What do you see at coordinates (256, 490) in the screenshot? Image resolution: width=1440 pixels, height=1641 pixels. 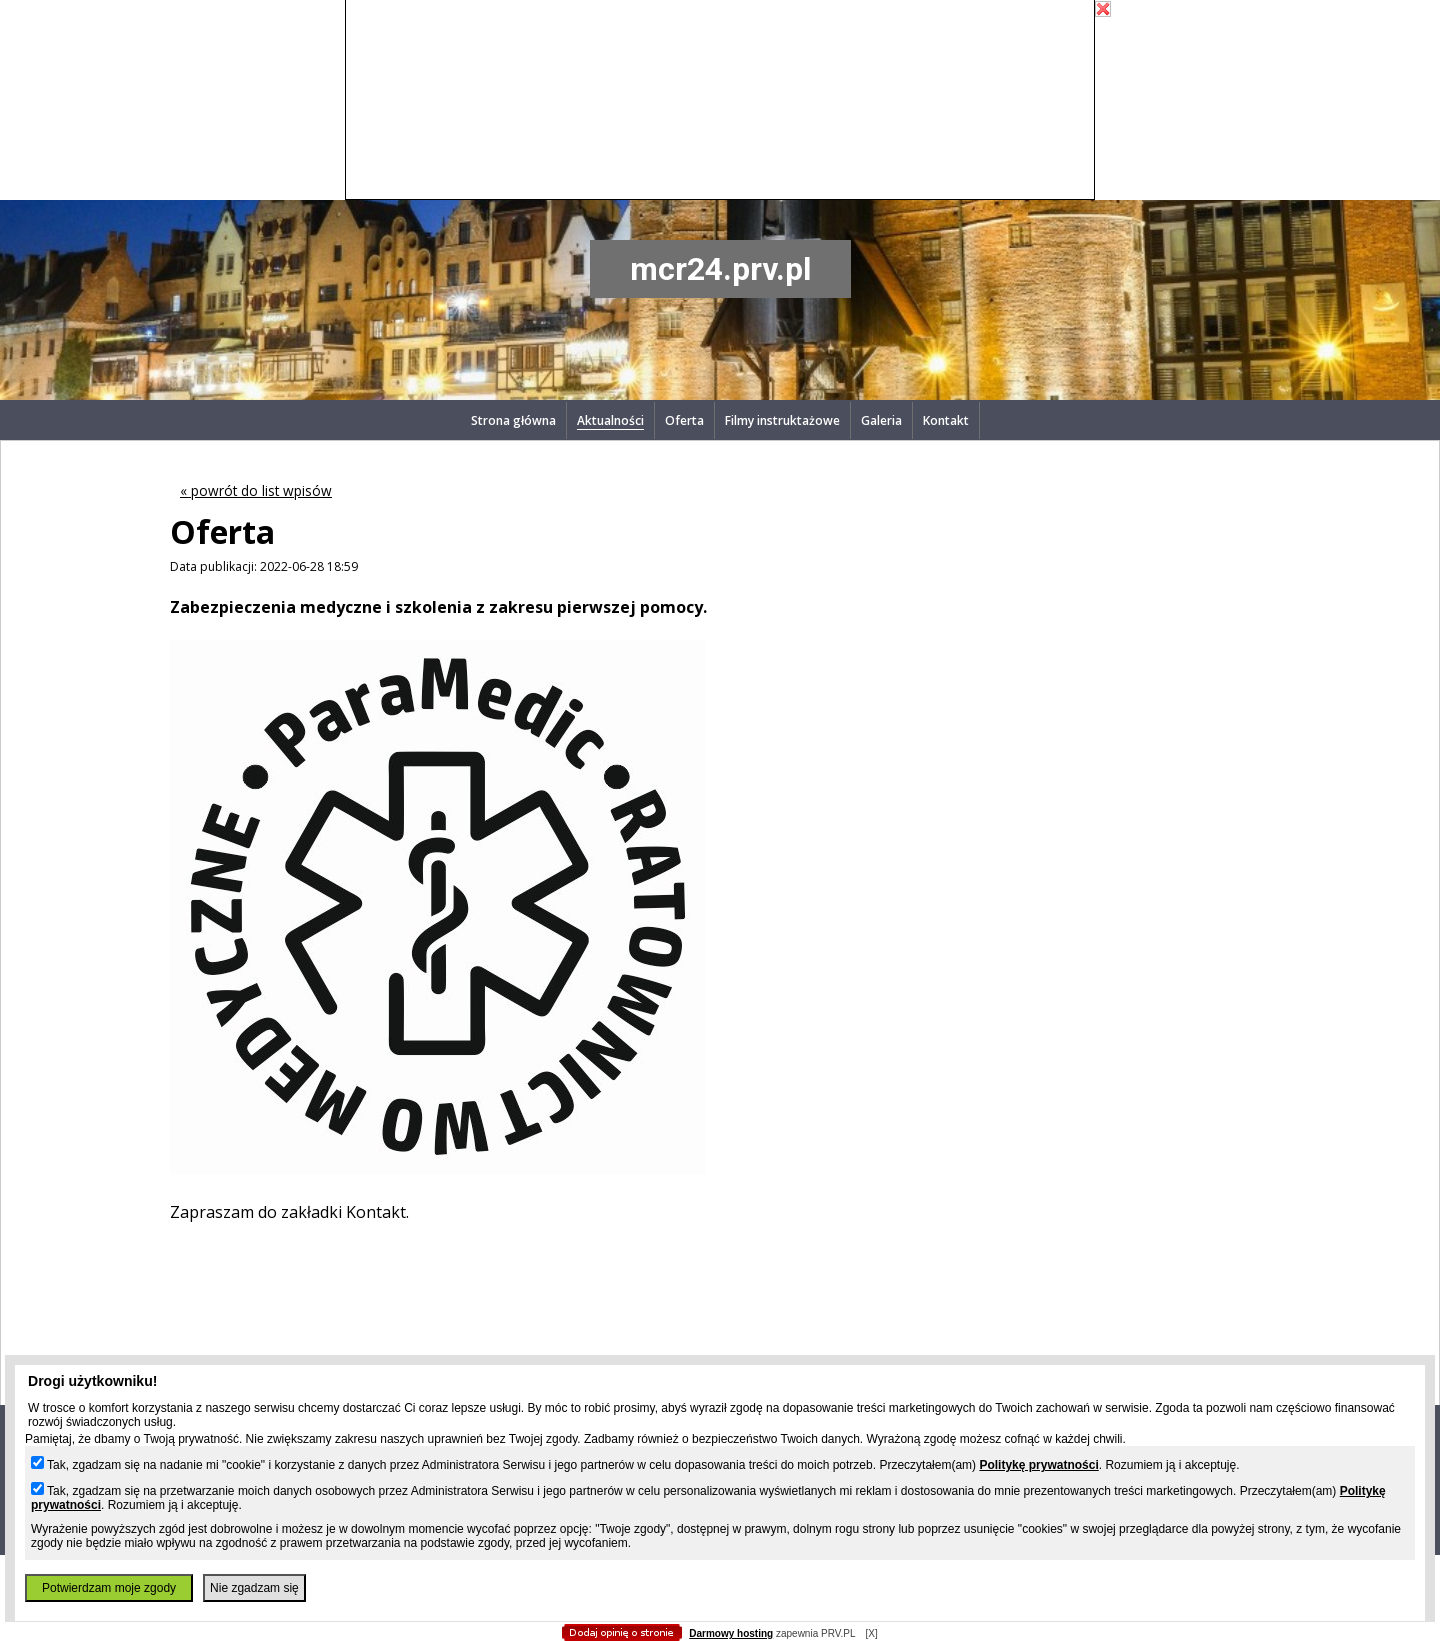 I see `« powrót do list wpisów` at bounding box center [256, 490].